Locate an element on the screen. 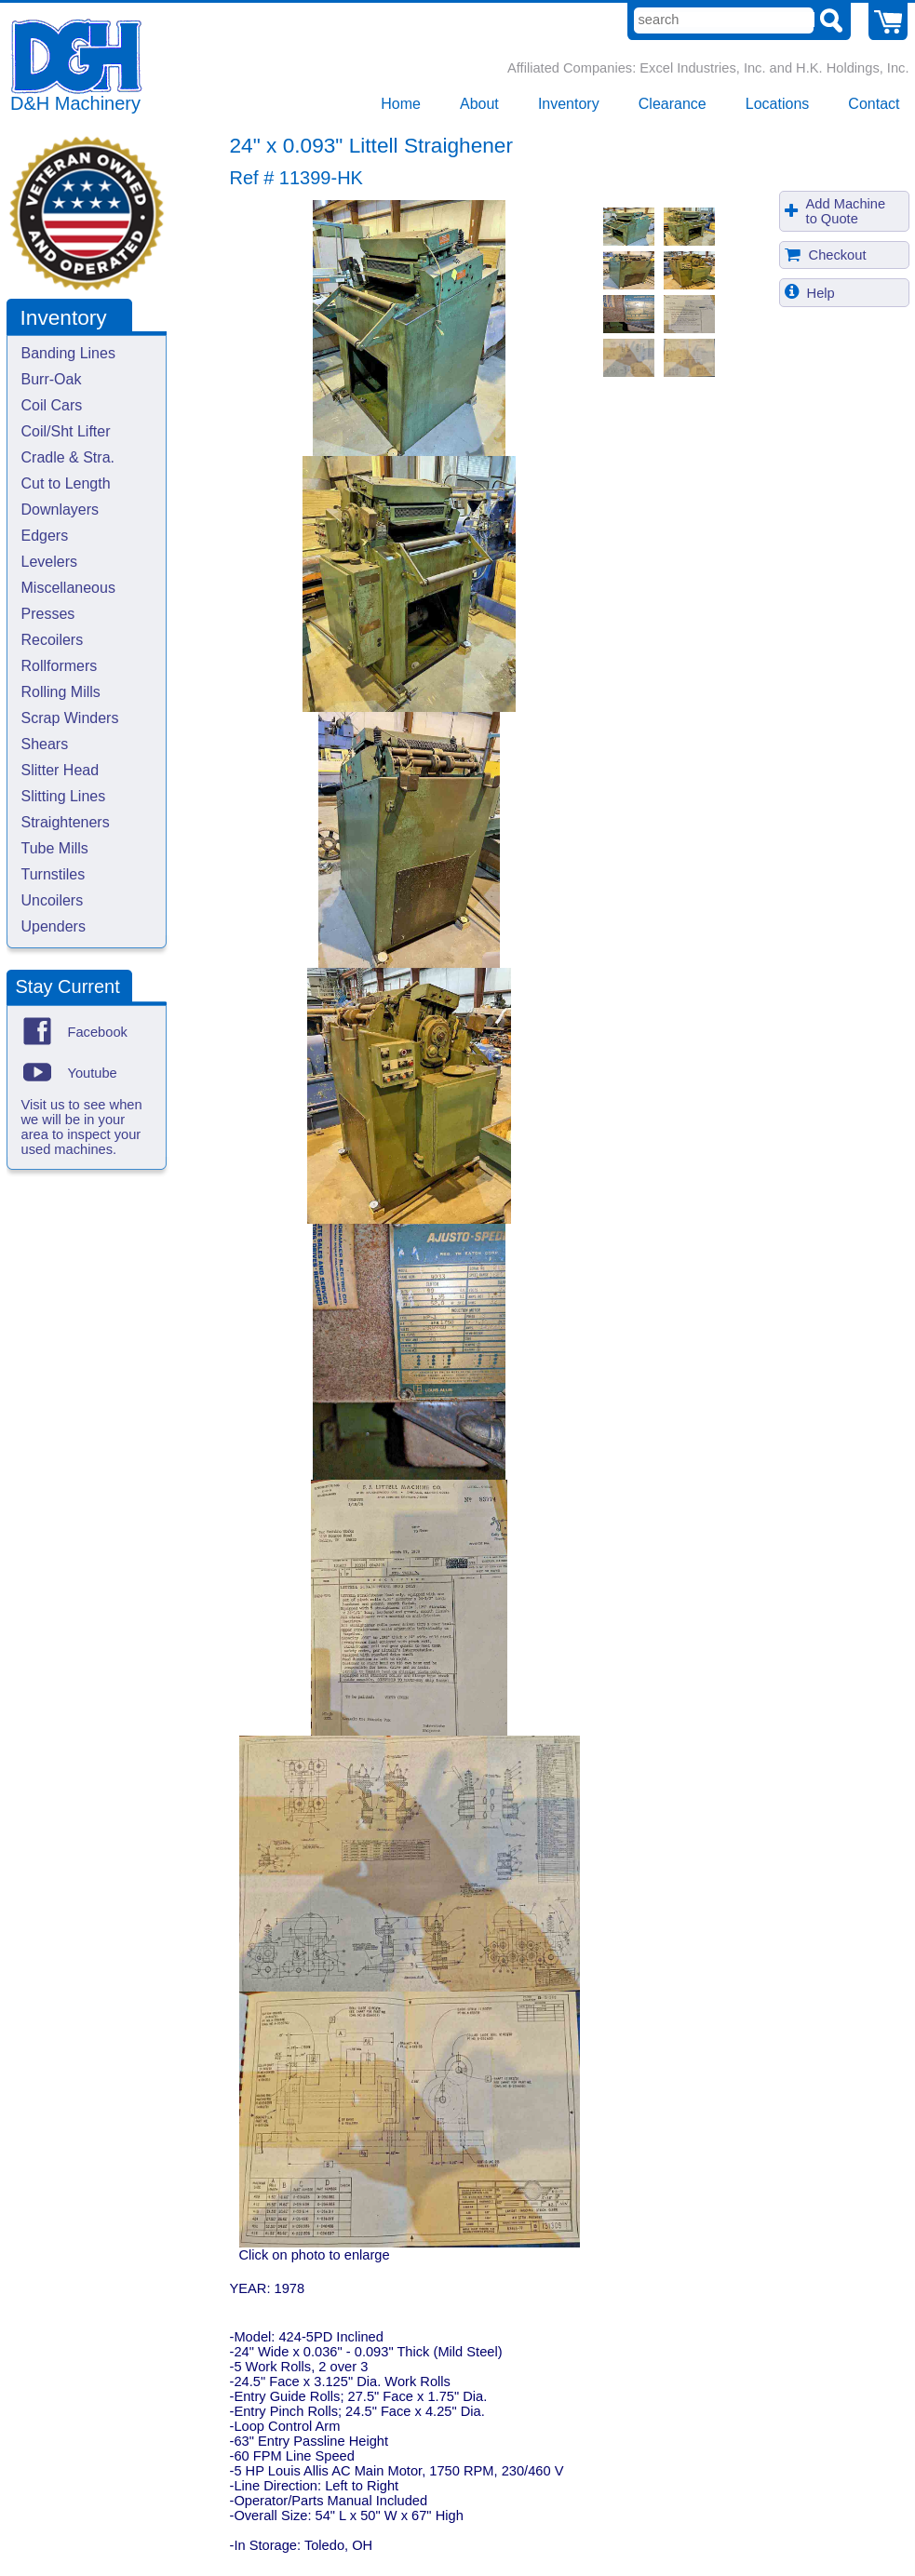 This screenshot has height=2576, width=915. Rollformers is located at coordinates (59, 666).